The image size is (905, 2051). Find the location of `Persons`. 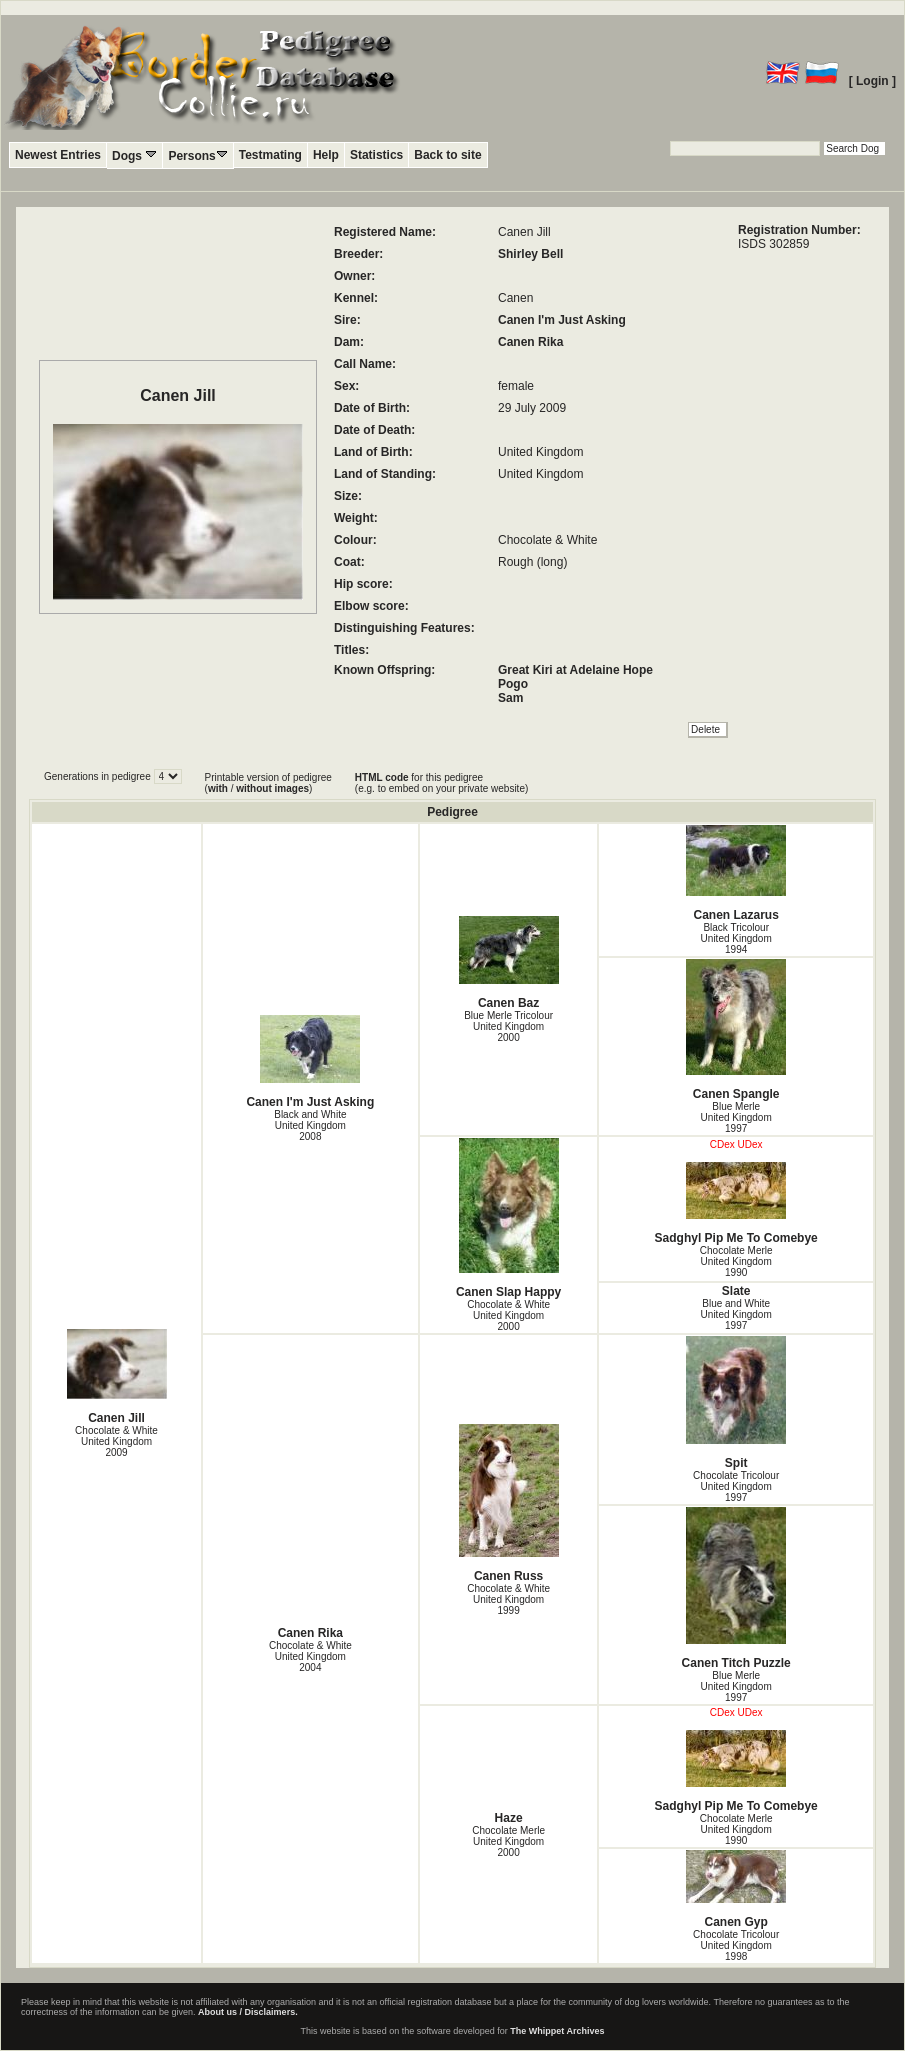

Persons is located at coordinates (197, 155).